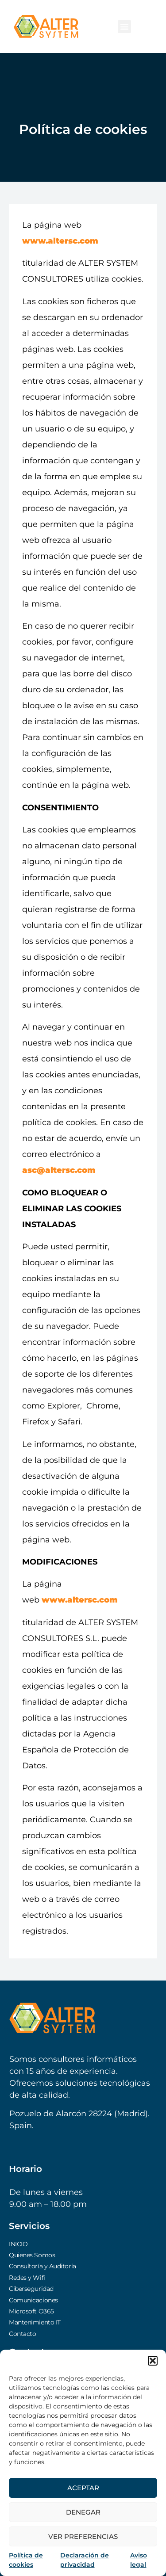  What do you see at coordinates (83, 2512) in the screenshot?
I see `Denegar` at bounding box center [83, 2512].